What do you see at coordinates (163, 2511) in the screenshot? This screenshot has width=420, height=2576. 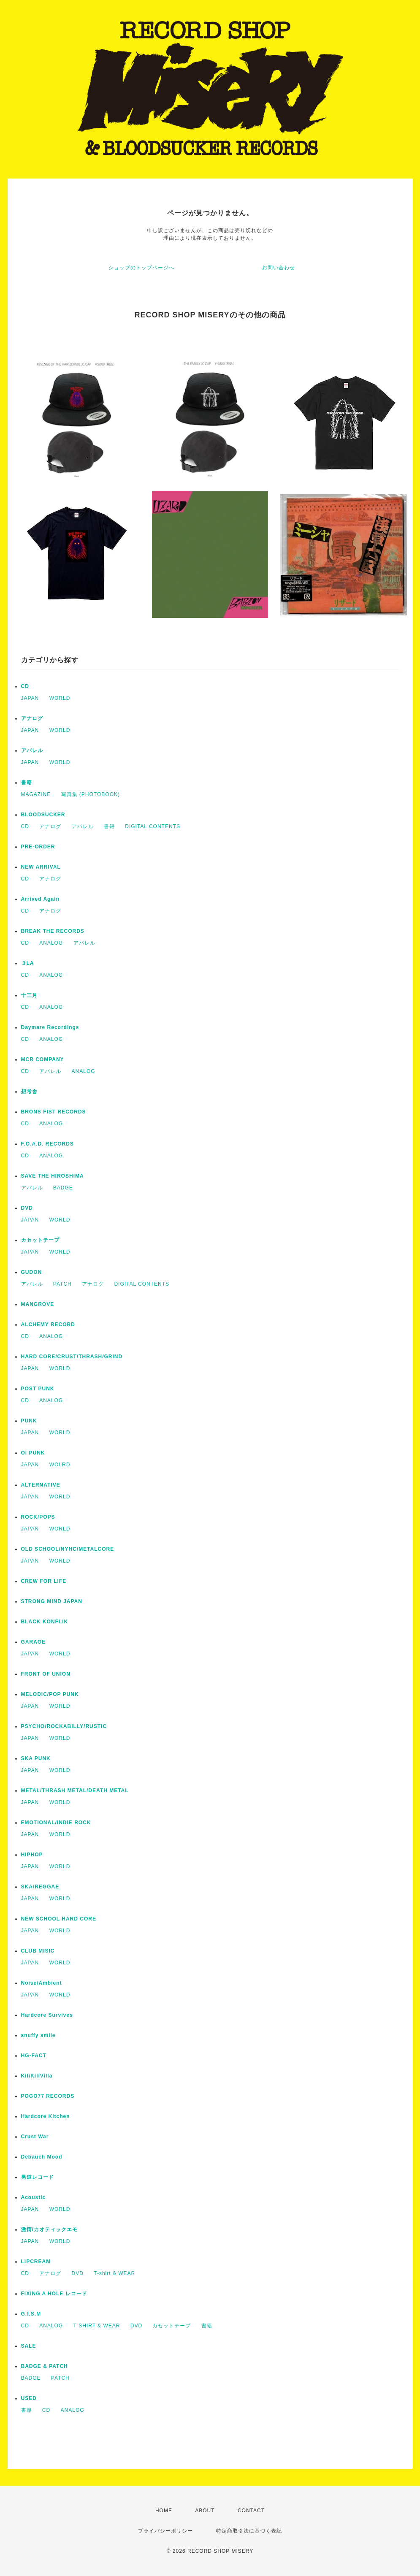 I see `HOME` at bounding box center [163, 2511].